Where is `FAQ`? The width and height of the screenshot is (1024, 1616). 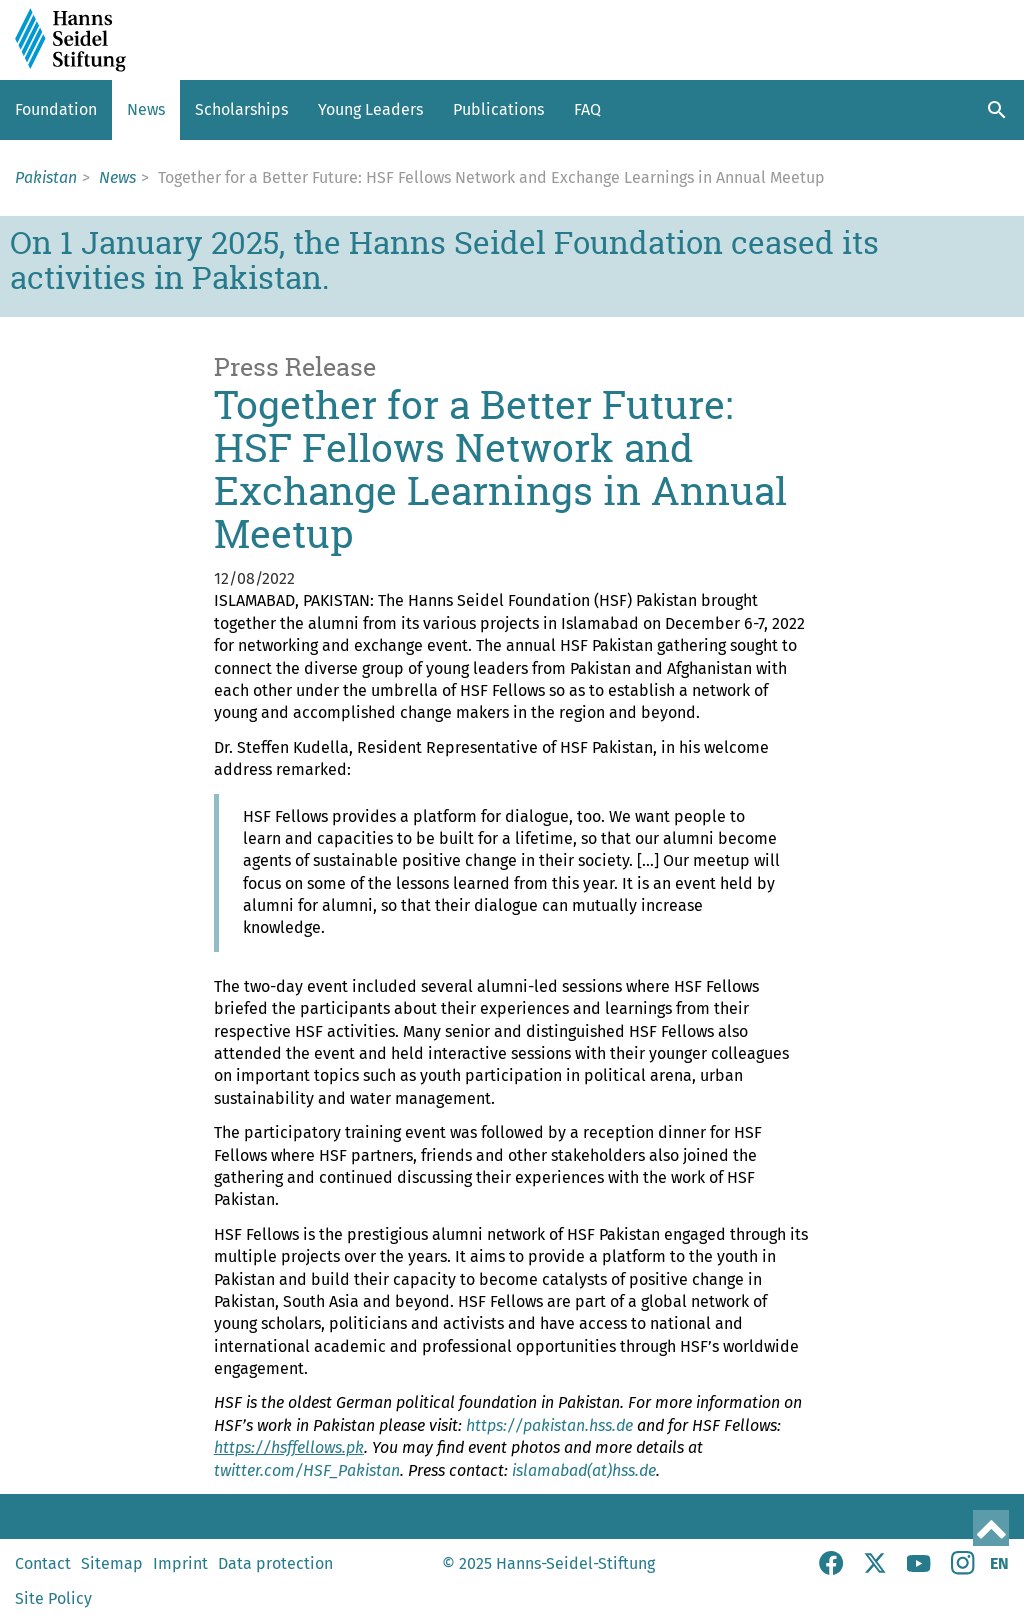
FAQ is located at coordinates (587, 109).